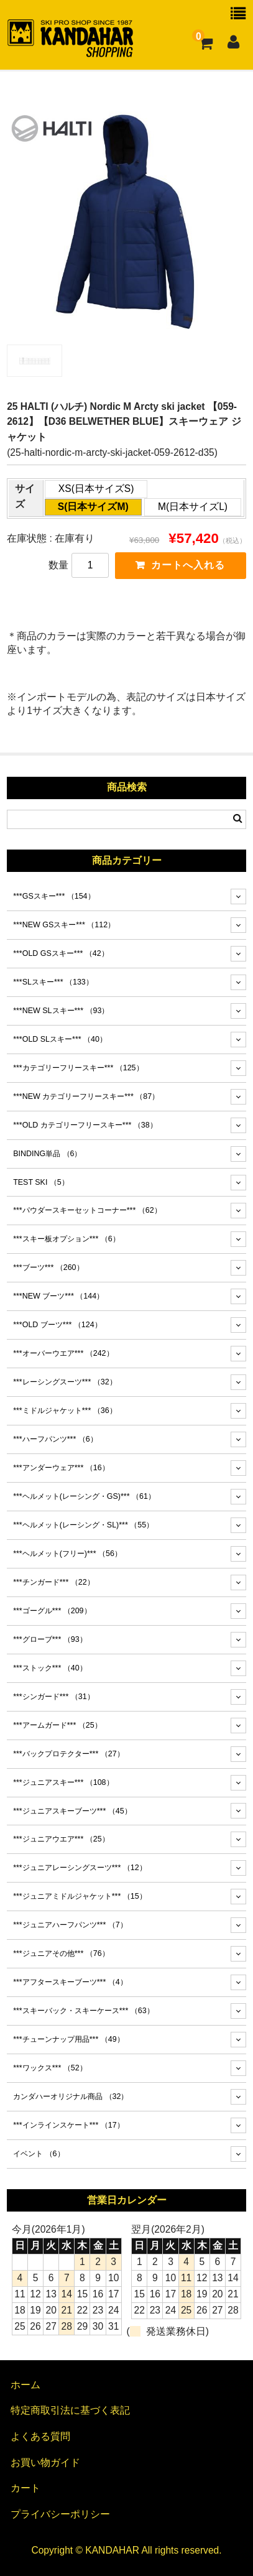 The height and width of the screenshot is (2576, 253). I want to click on ***アンダーウェア***, so click(61, 1467).